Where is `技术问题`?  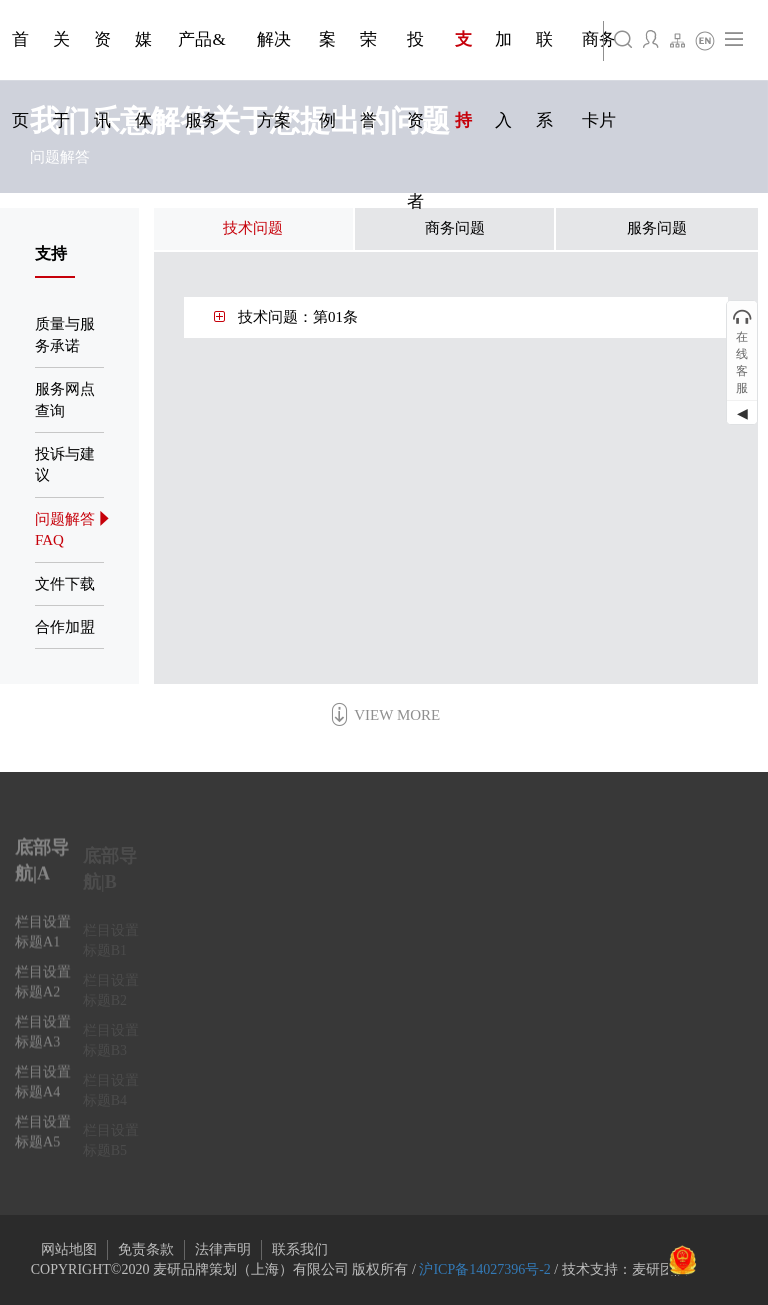
技术问题 is located at coordinates (253, 228).